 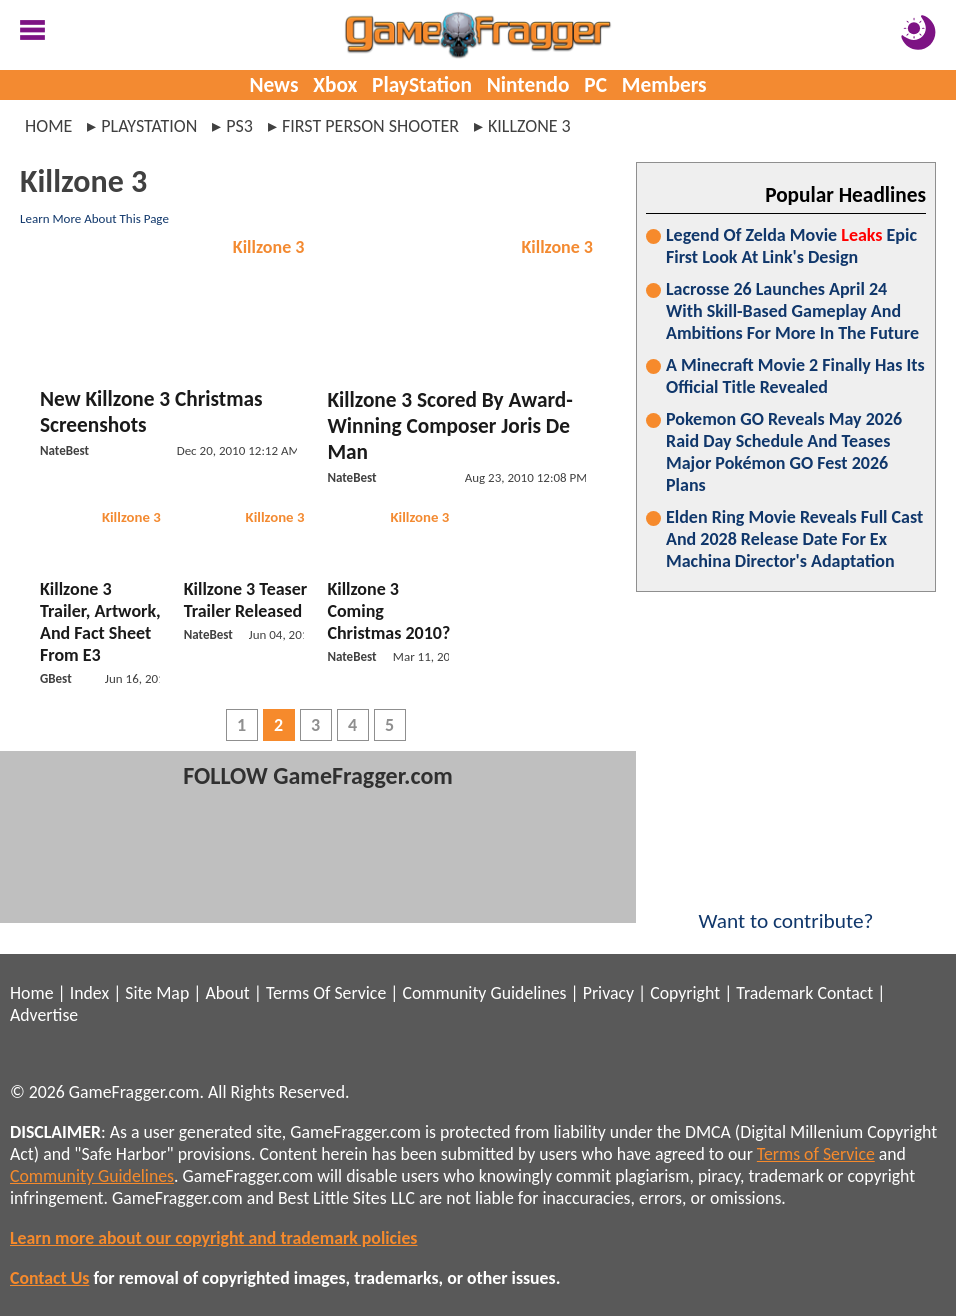 I want to click on Site Map, so click(x=157, y=993).